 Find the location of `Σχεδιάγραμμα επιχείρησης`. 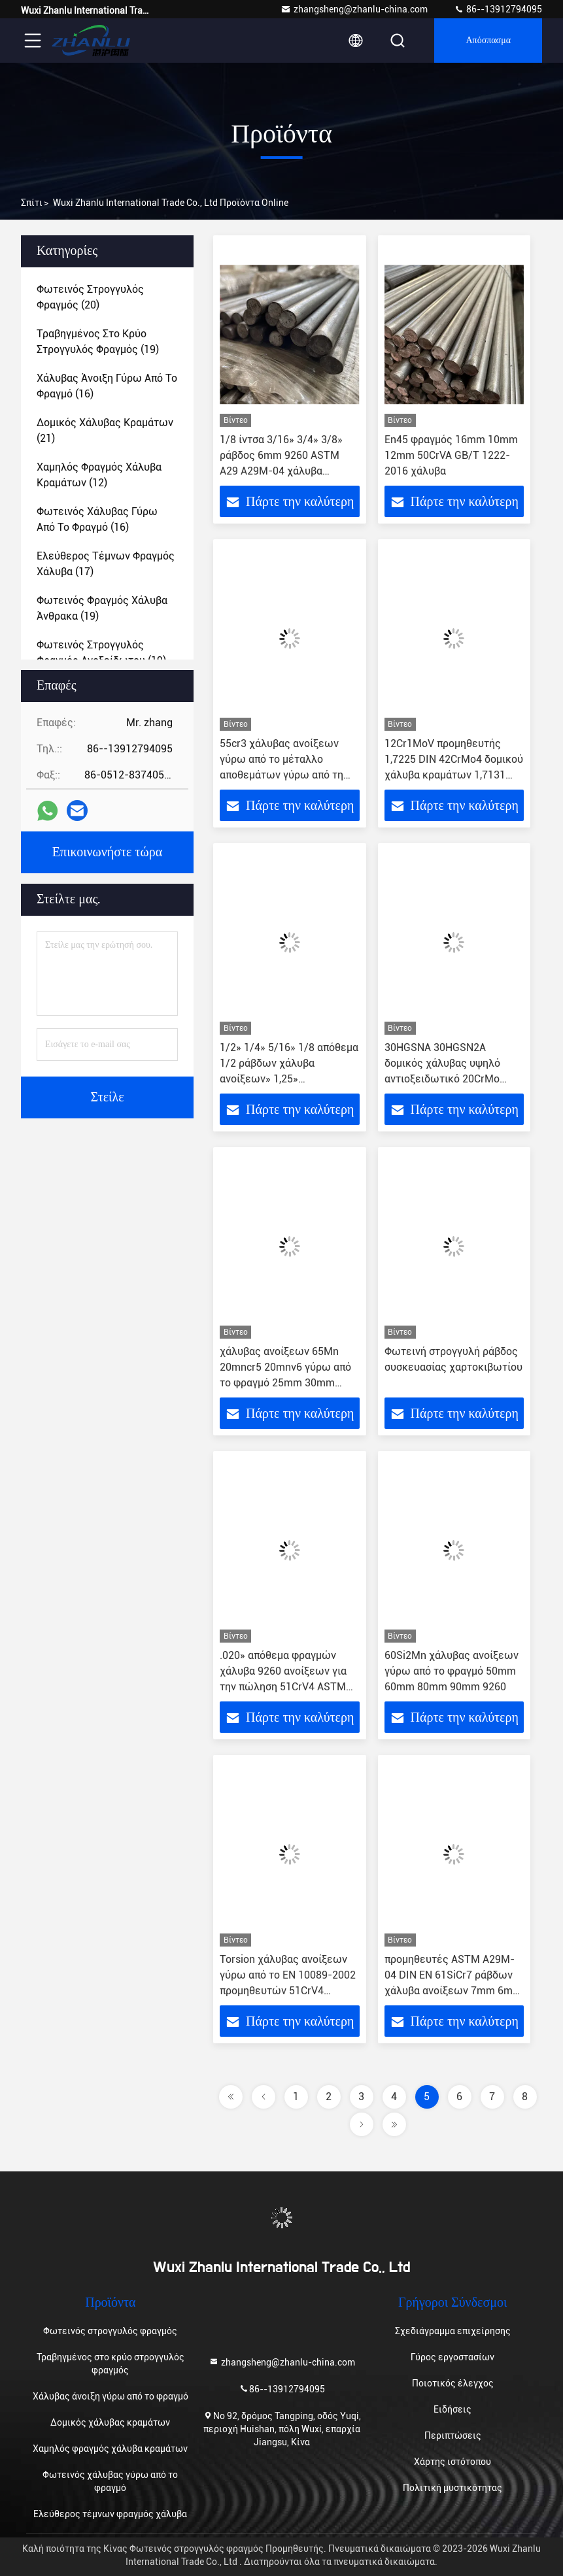

Σχεδιάγραμμα επιχείρησης is located at coordinates (453, 2331).